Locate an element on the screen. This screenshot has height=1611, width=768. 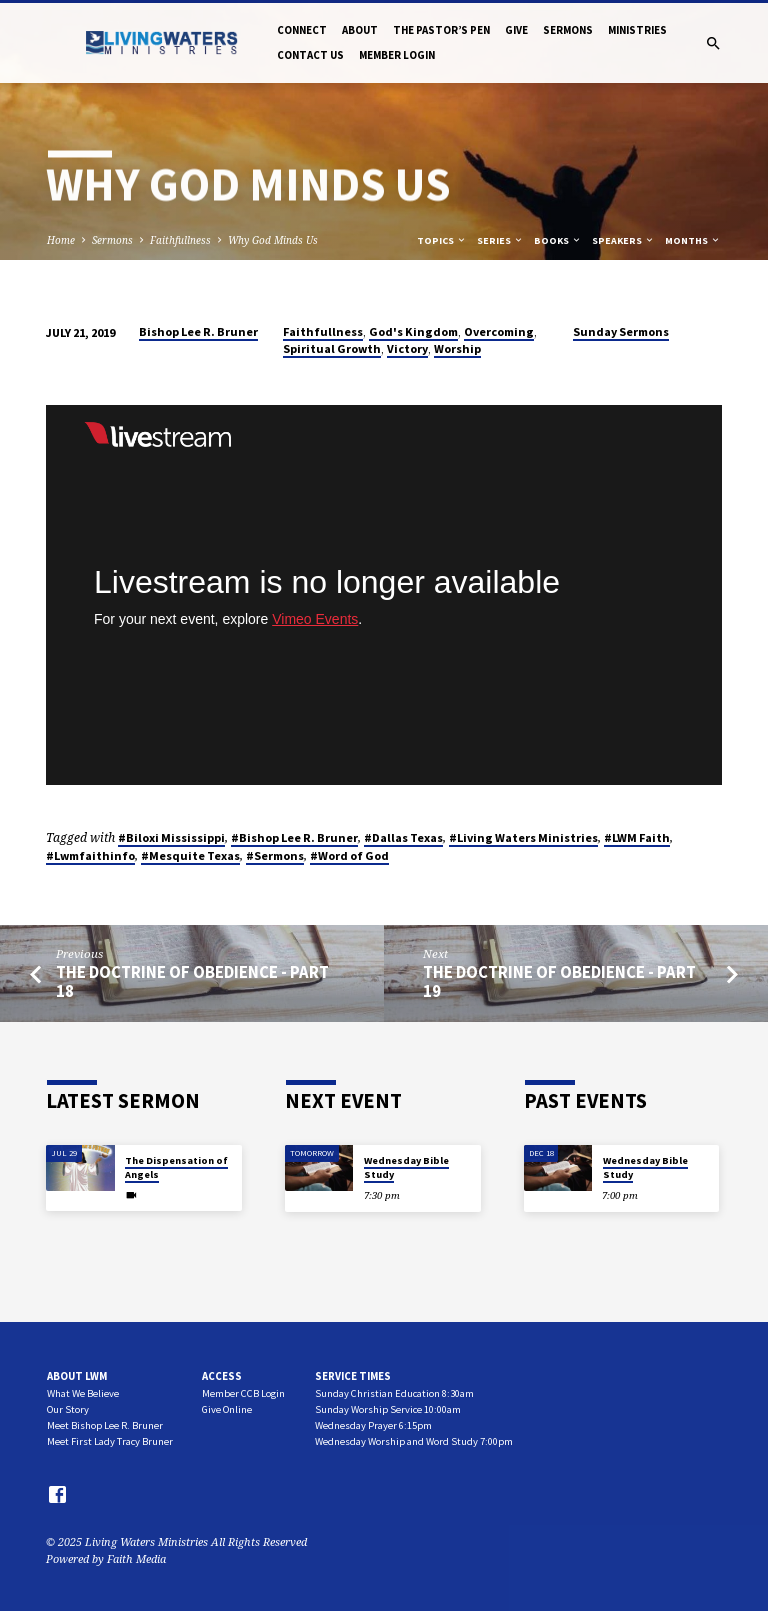
Sunday Sermons is located at coordinates (621, 331).